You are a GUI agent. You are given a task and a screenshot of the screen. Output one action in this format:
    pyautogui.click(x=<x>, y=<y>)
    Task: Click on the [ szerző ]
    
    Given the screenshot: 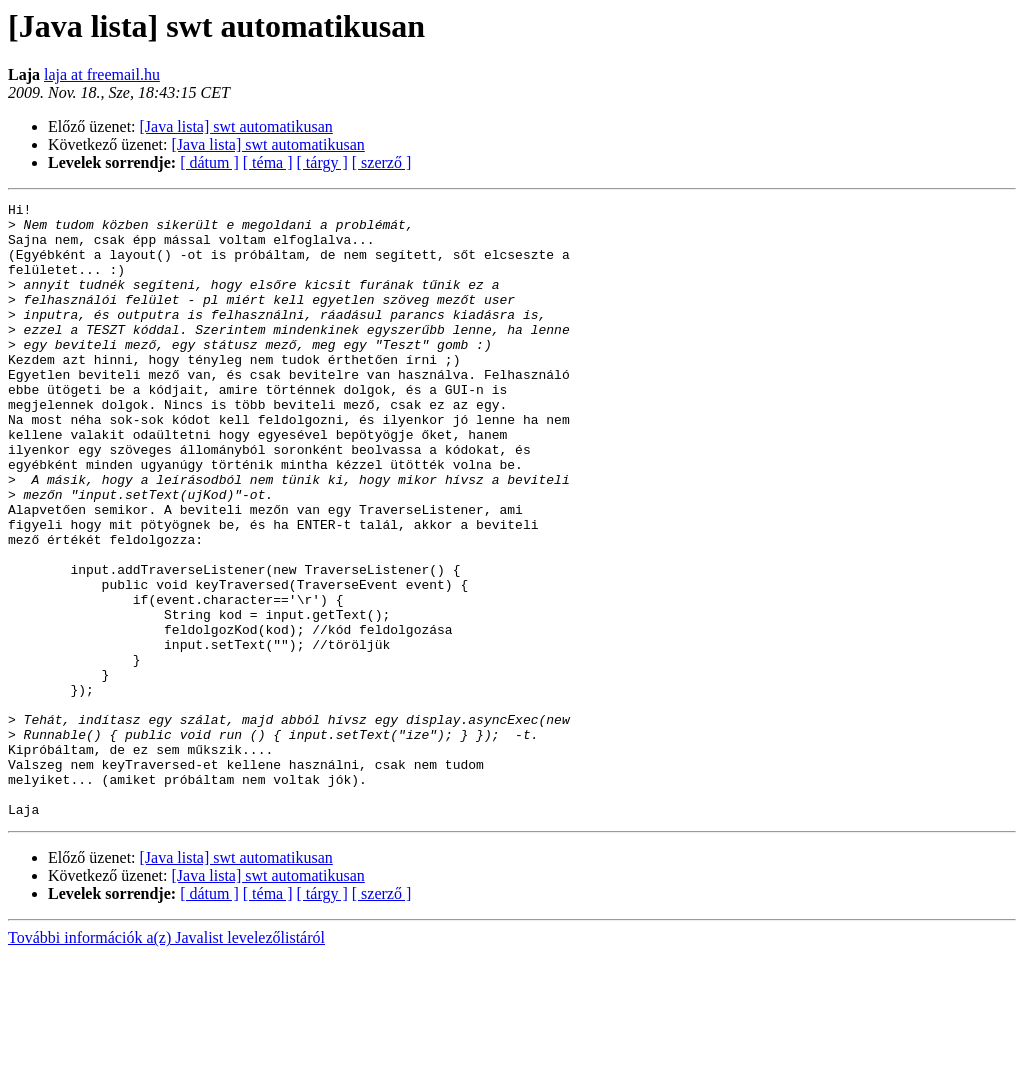 What is the action you would take?
    pyautogui.click(x=382, y=162)
    